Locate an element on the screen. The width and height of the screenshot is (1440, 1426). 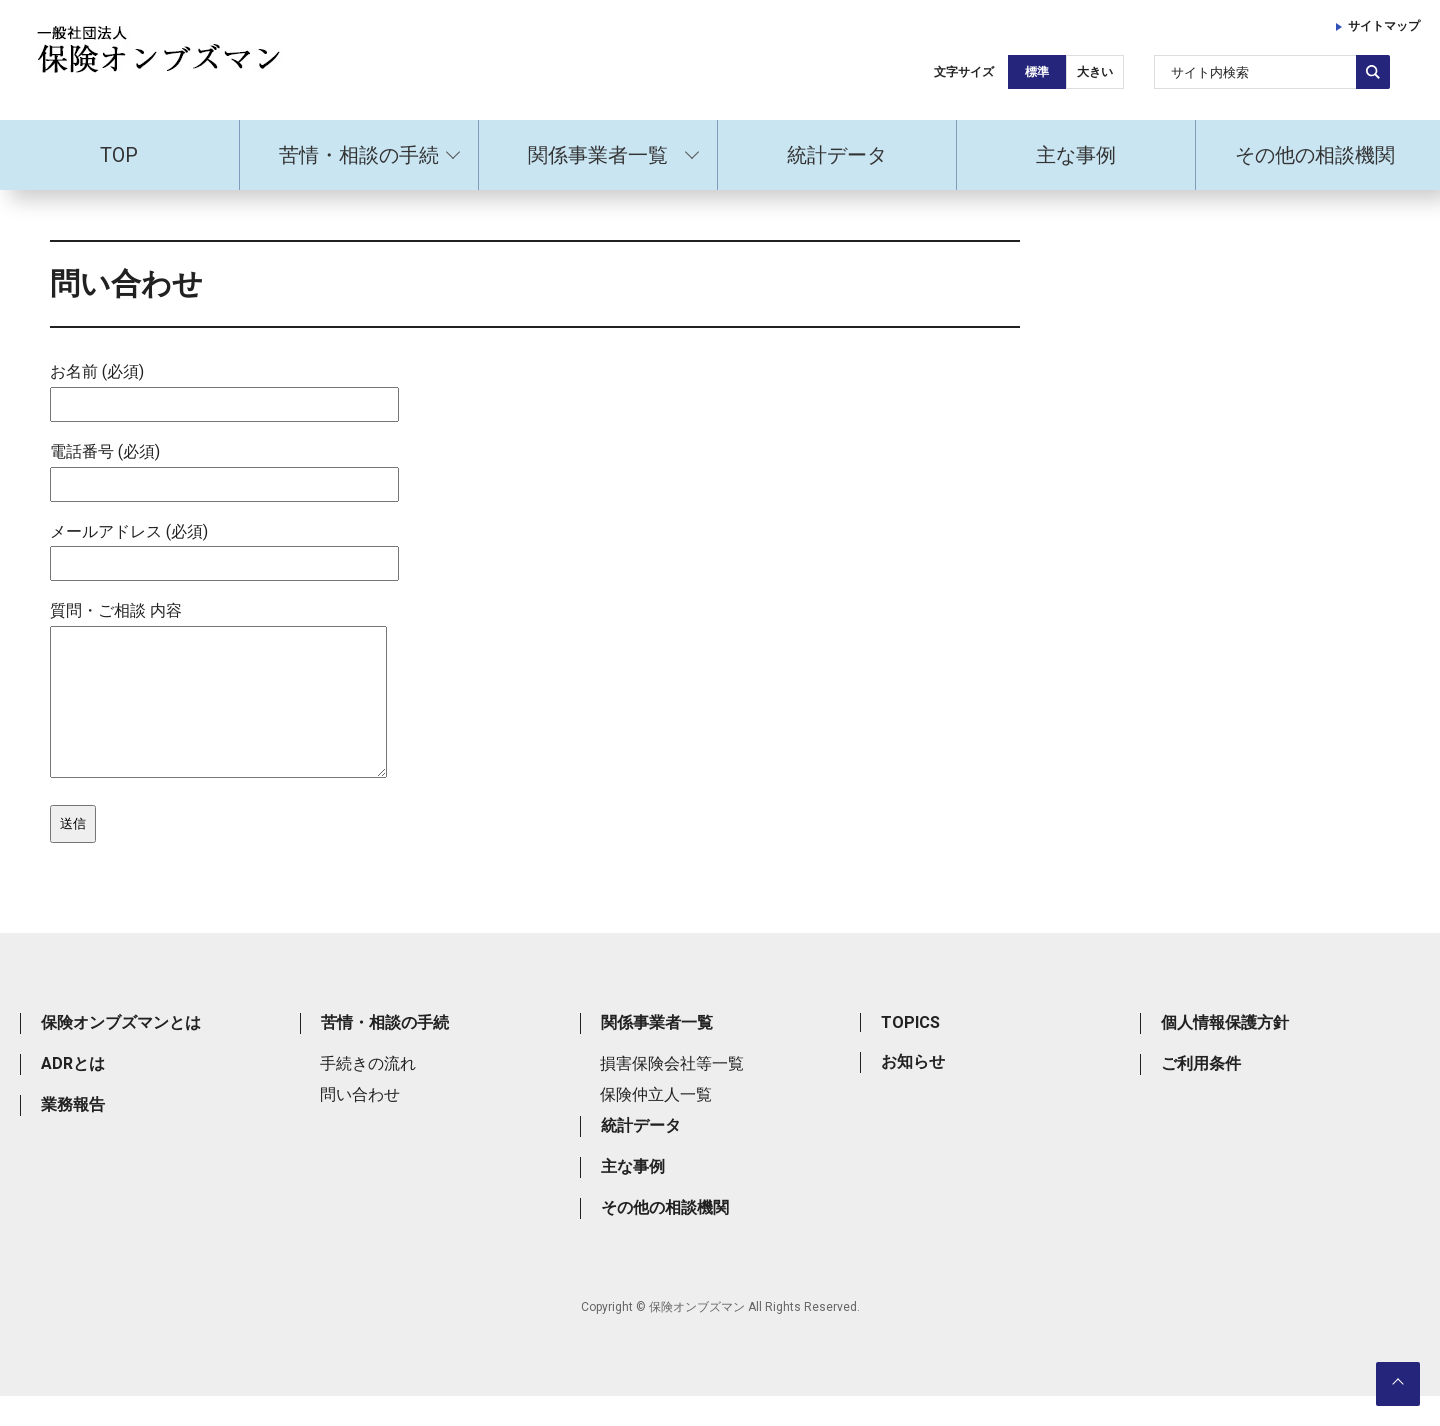
保険仲立人一覧 is located at coordinates (656, 1124).